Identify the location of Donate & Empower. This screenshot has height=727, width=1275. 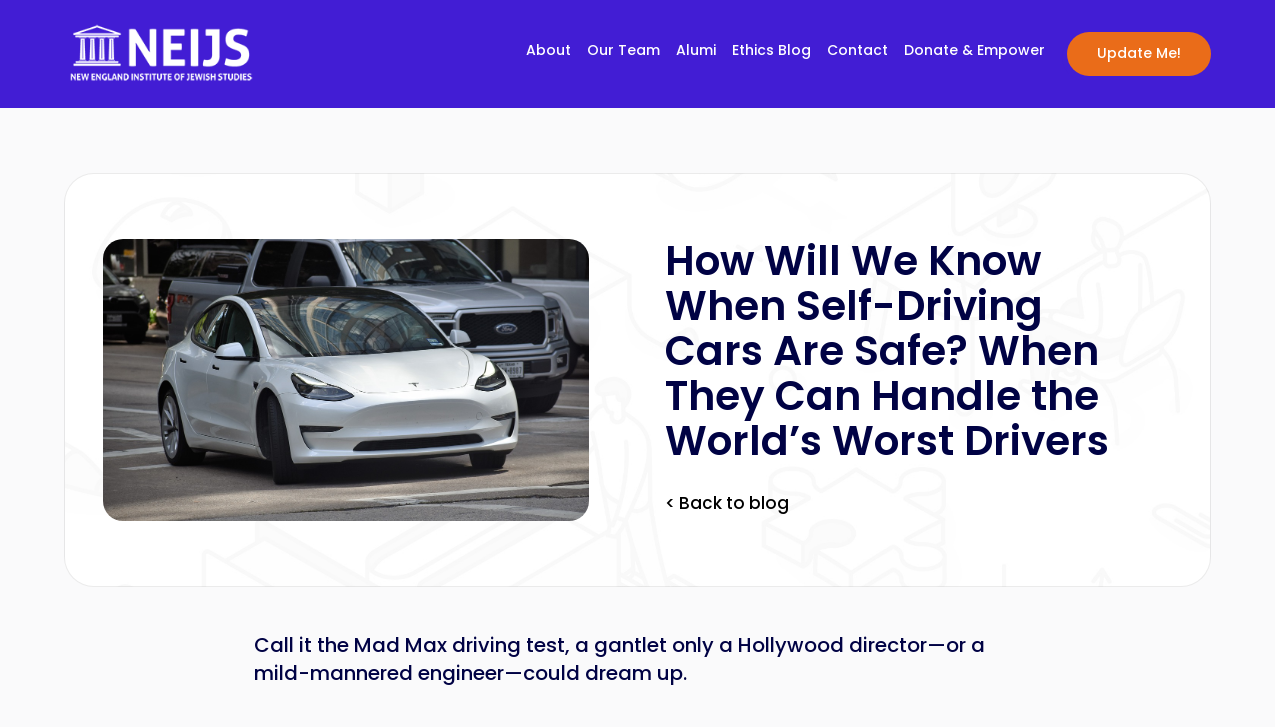
(974, 51).